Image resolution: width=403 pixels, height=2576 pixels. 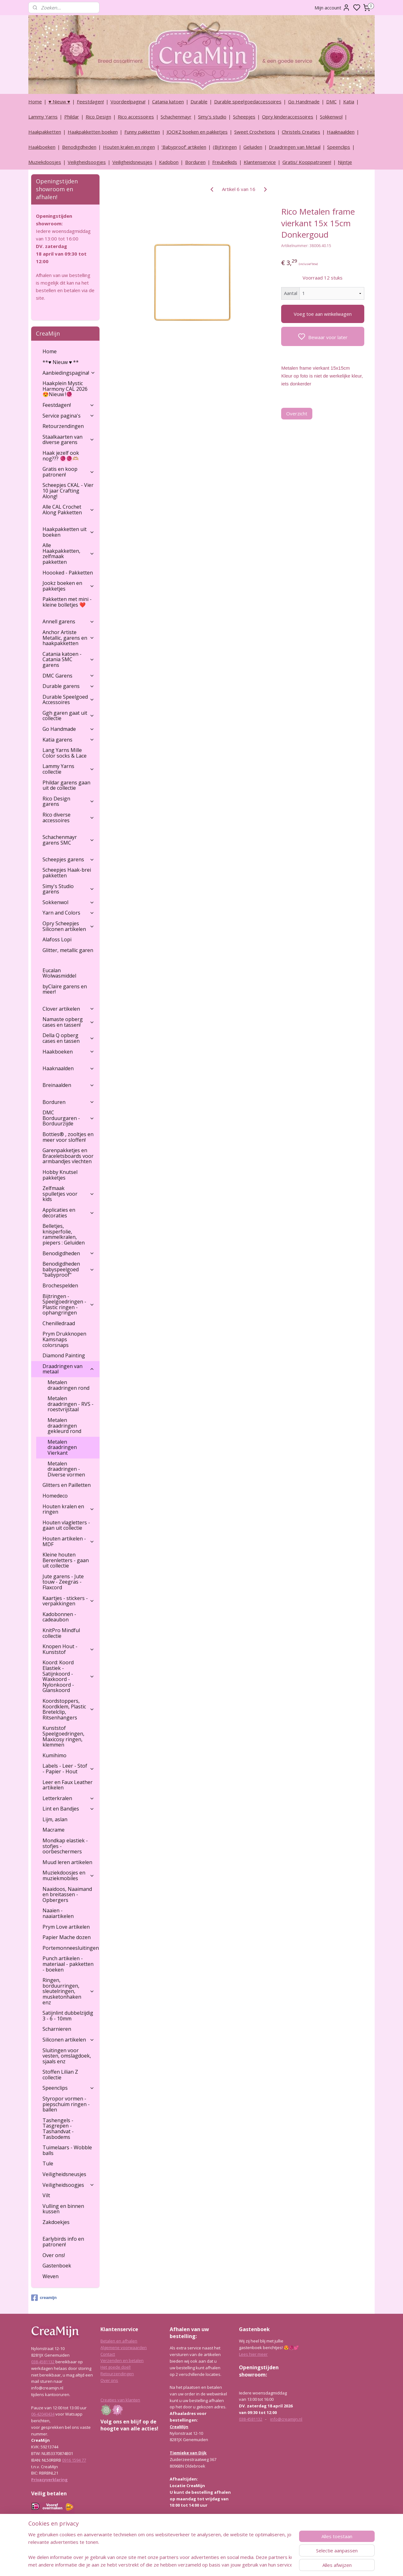 I want to click on Draadringen van metaal, so click(x=68, y=1369).